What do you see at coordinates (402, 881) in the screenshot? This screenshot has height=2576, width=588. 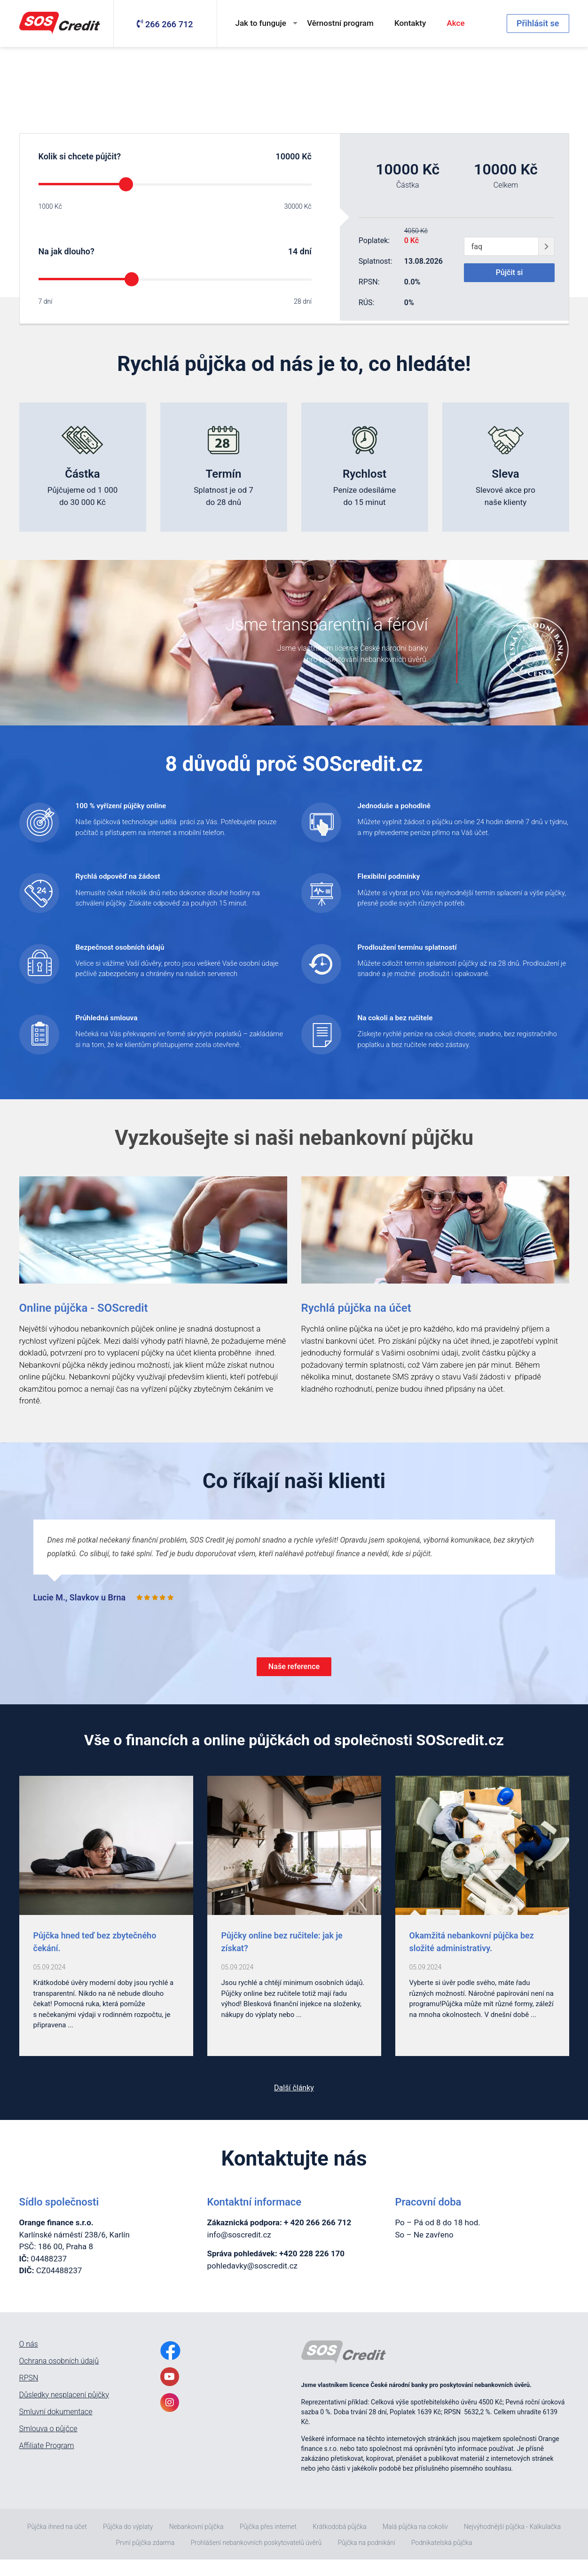 I see `Flexibilní podmínky` at bounding box center [402, 881].